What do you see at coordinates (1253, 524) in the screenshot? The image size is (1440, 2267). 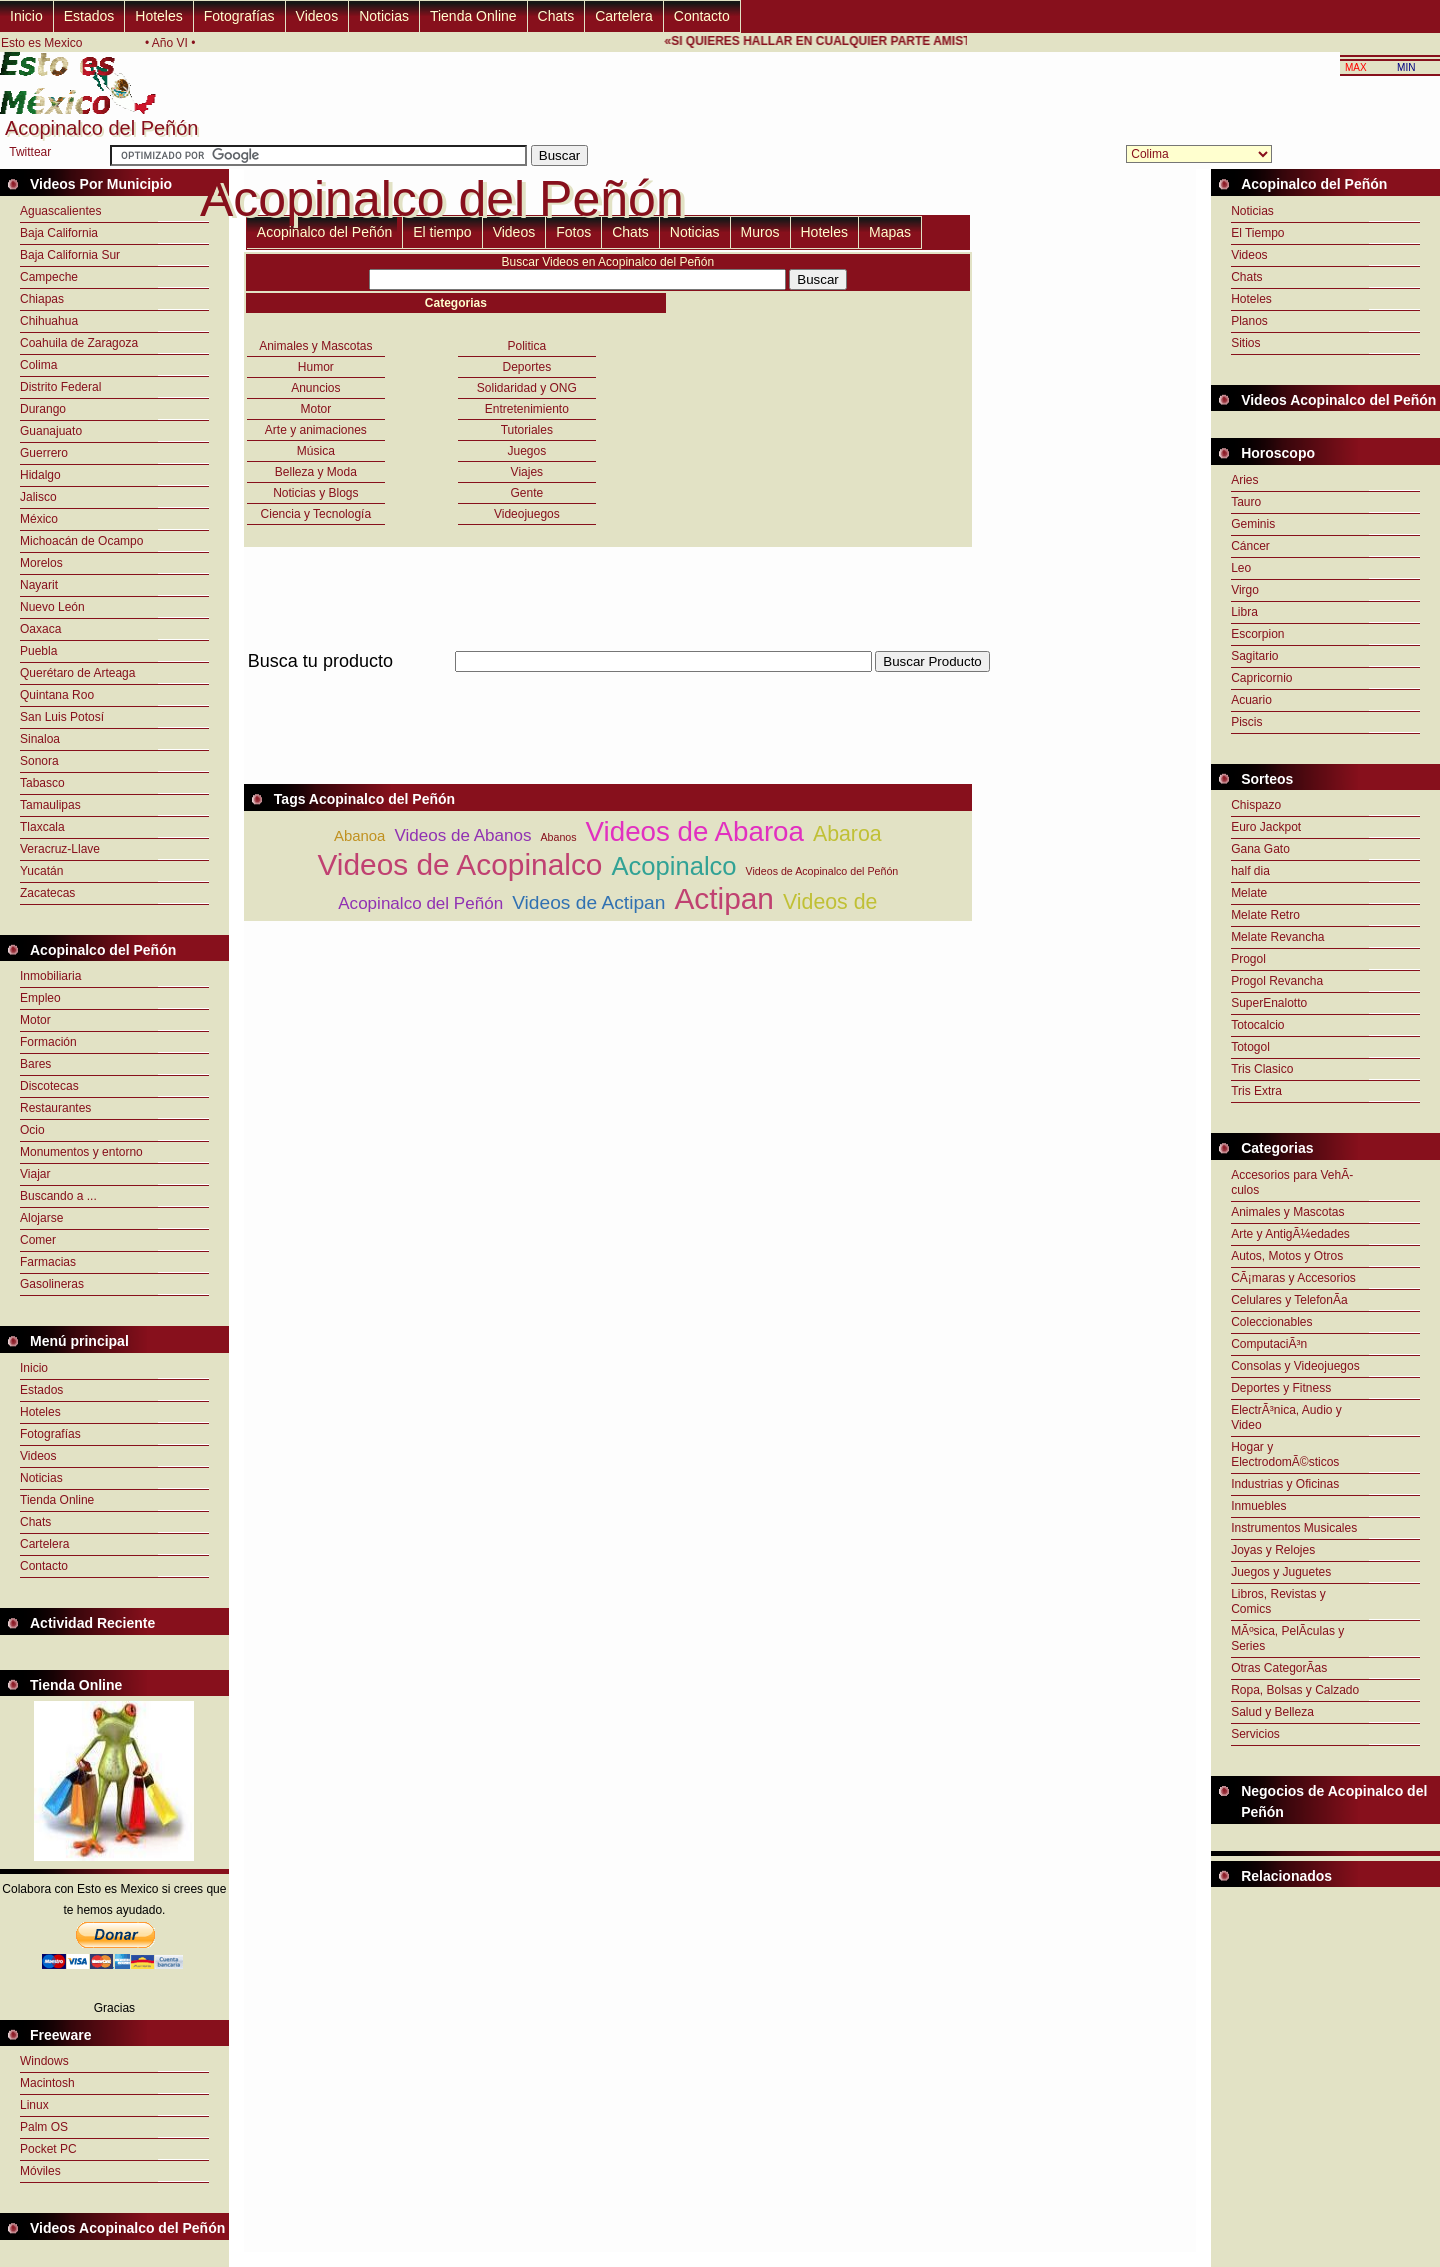 I see `Geminis` at bounding box center [1253, 524].